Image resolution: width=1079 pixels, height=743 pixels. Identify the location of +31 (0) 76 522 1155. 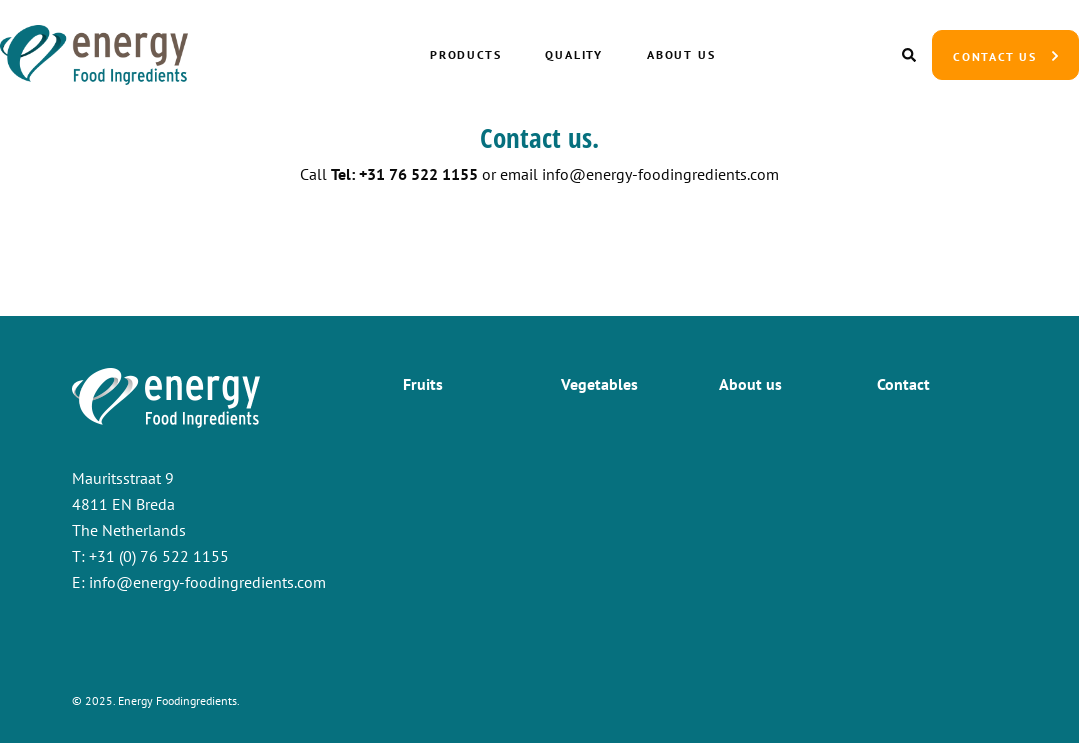
(159, 556).